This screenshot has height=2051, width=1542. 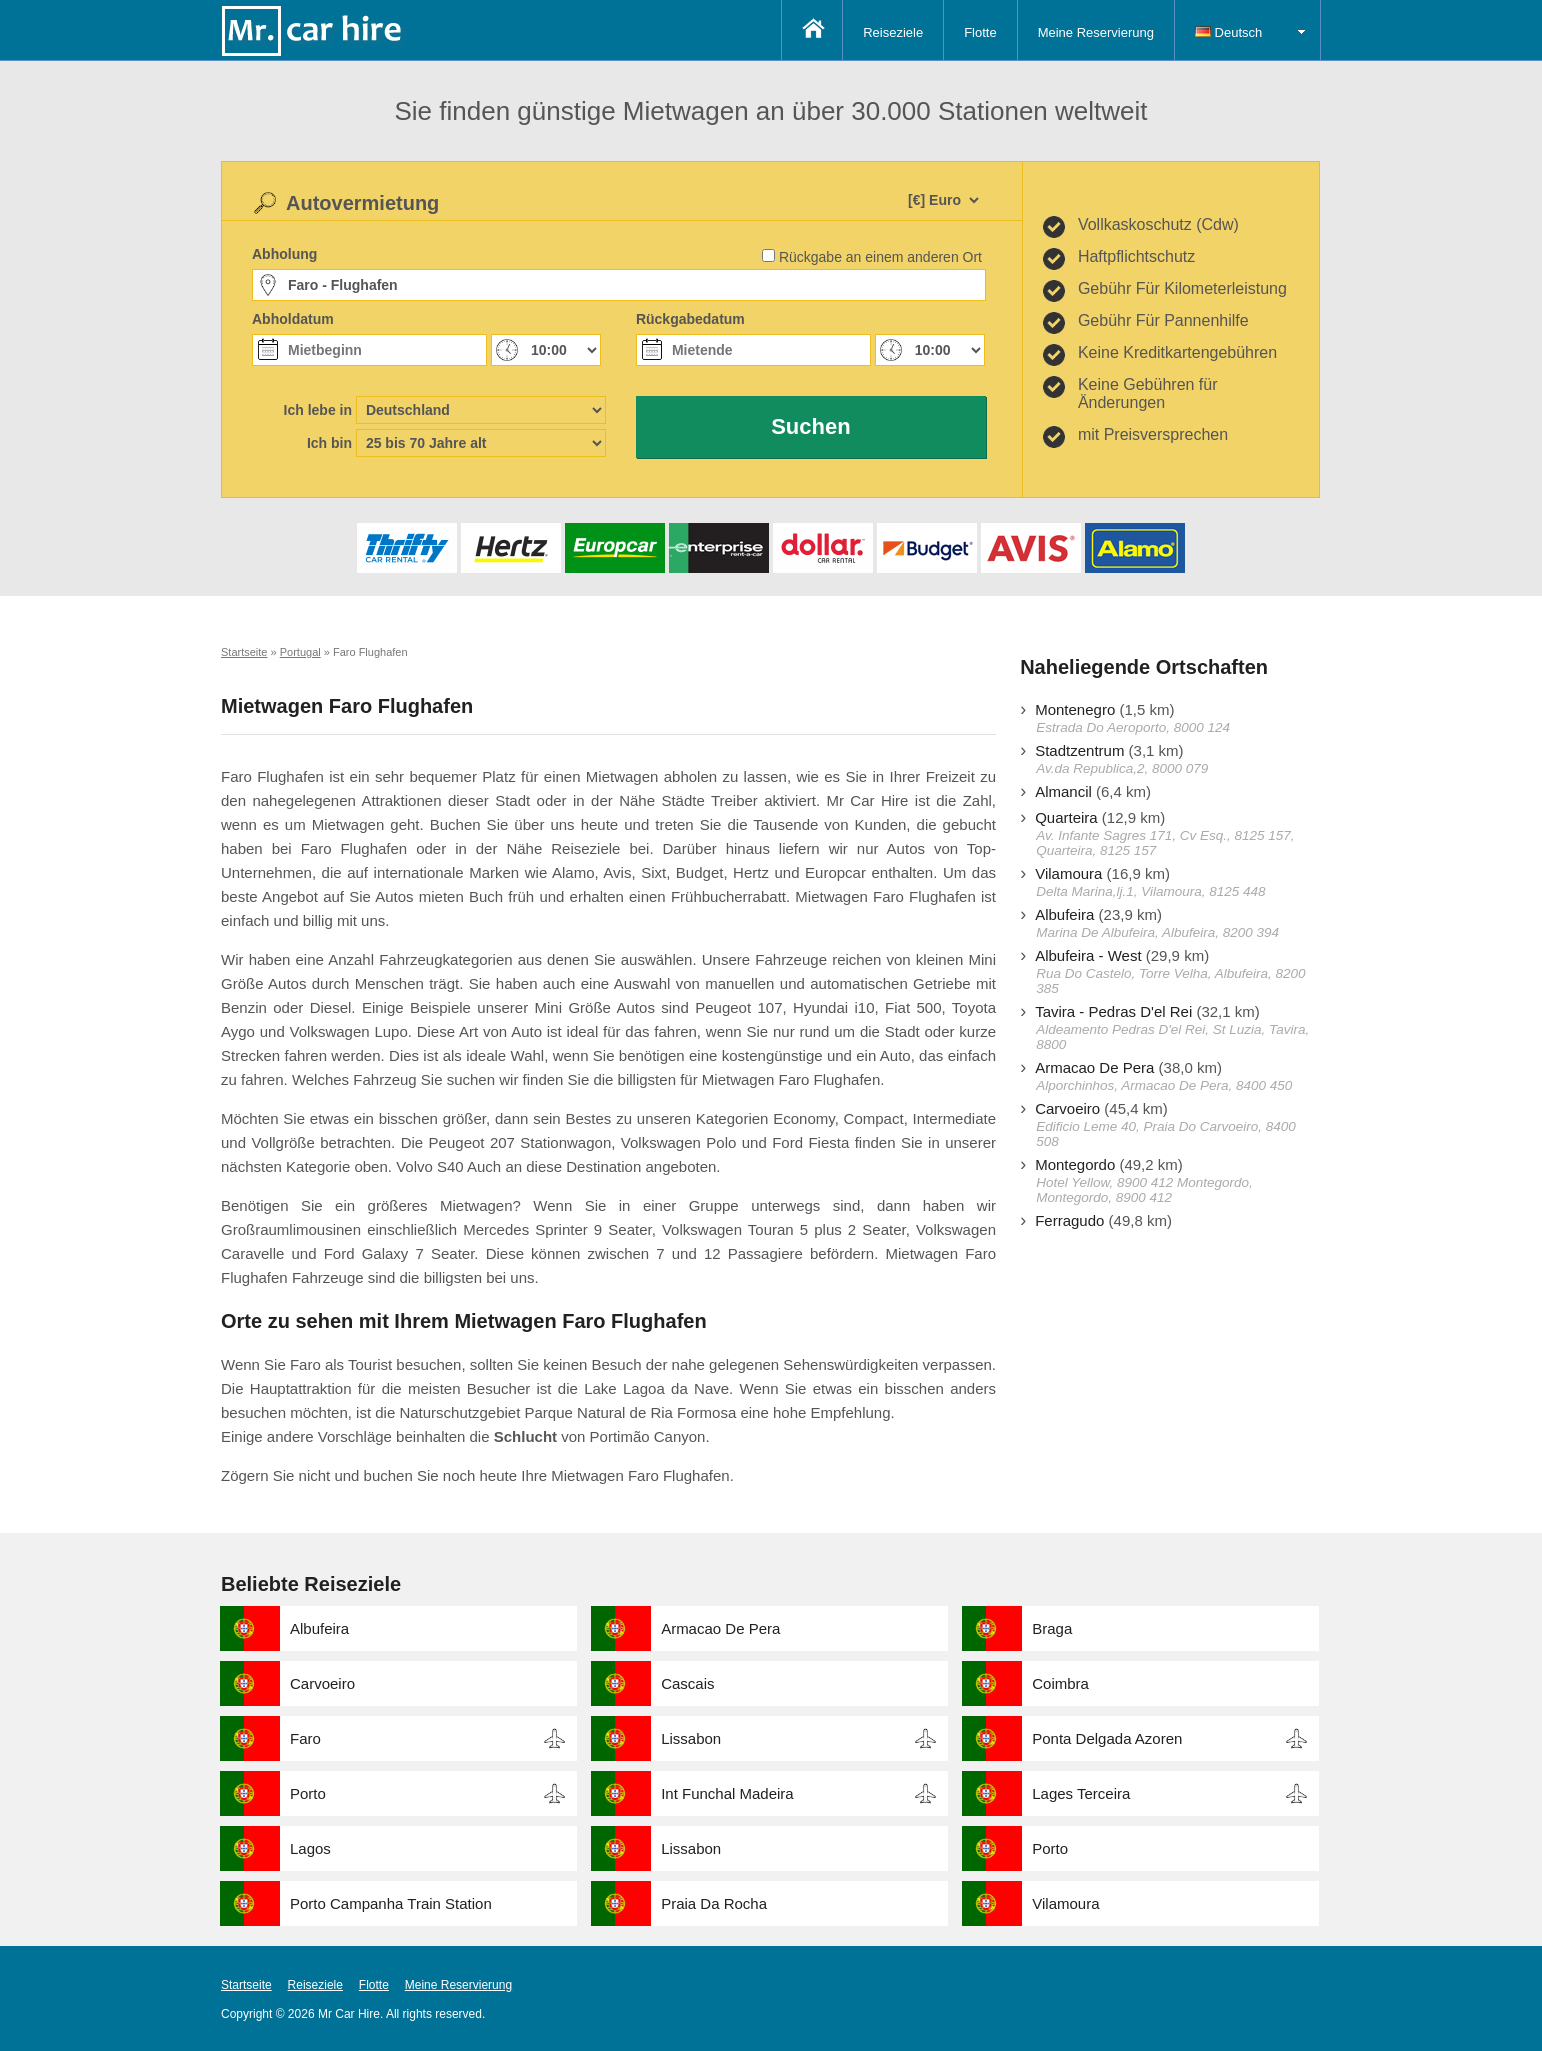 I want to click on Vilamoura, so click(x=1068, y=873).